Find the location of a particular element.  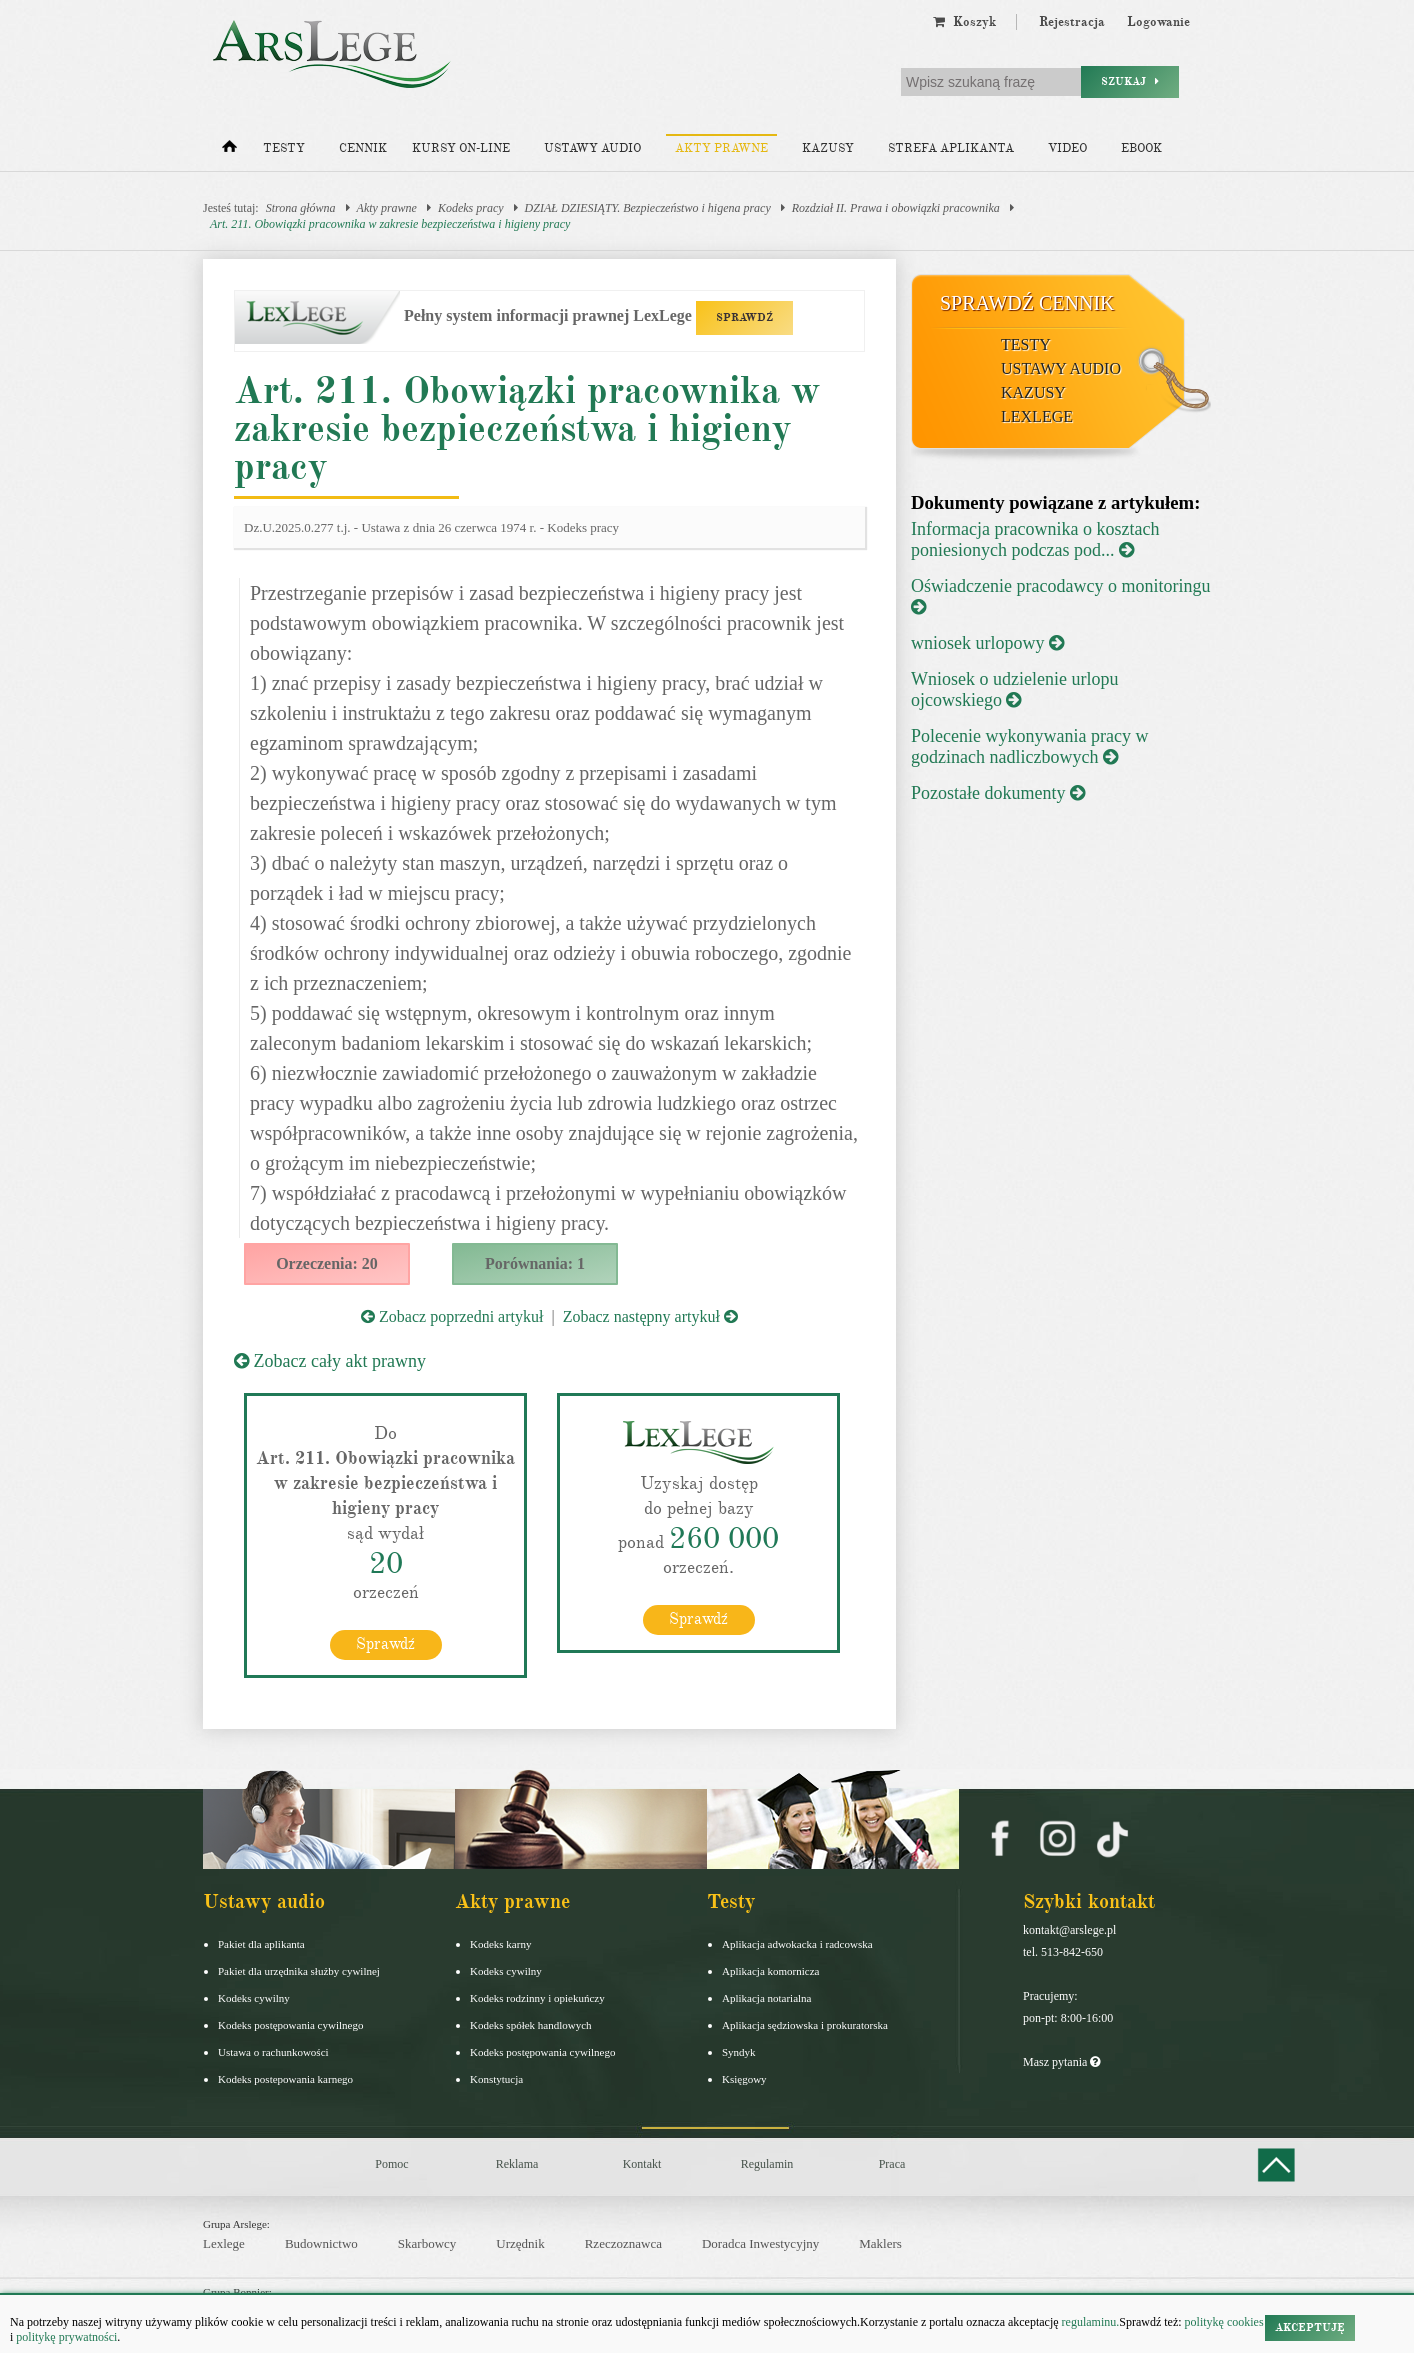

Informacja pracownika o kosztach poniesionych podczas pod... is located at coordinates (1035, 539).